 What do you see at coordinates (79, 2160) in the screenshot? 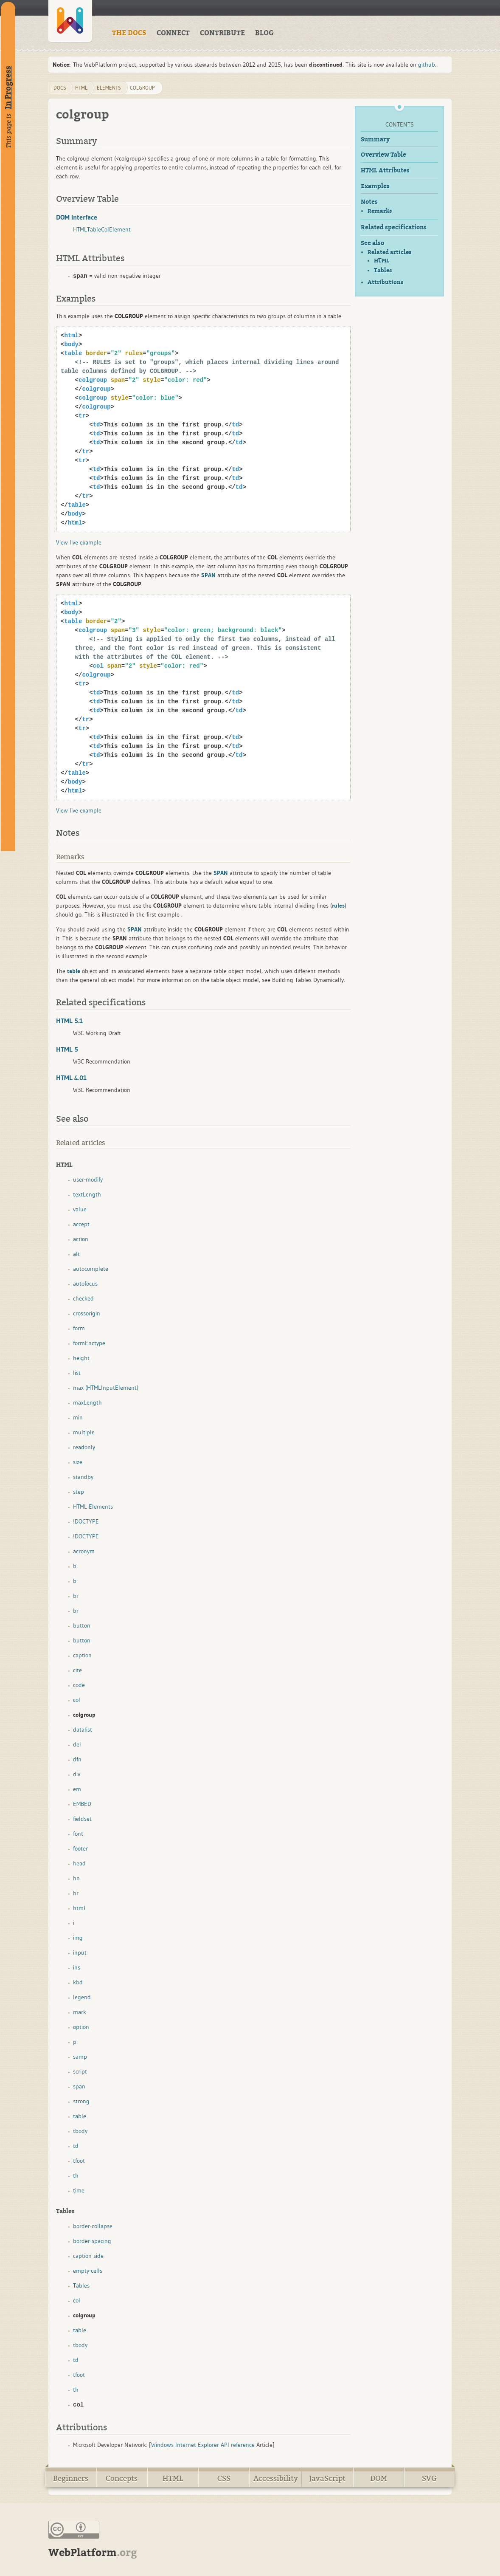
I see `tfoot` at bounding box center [79, 2160].